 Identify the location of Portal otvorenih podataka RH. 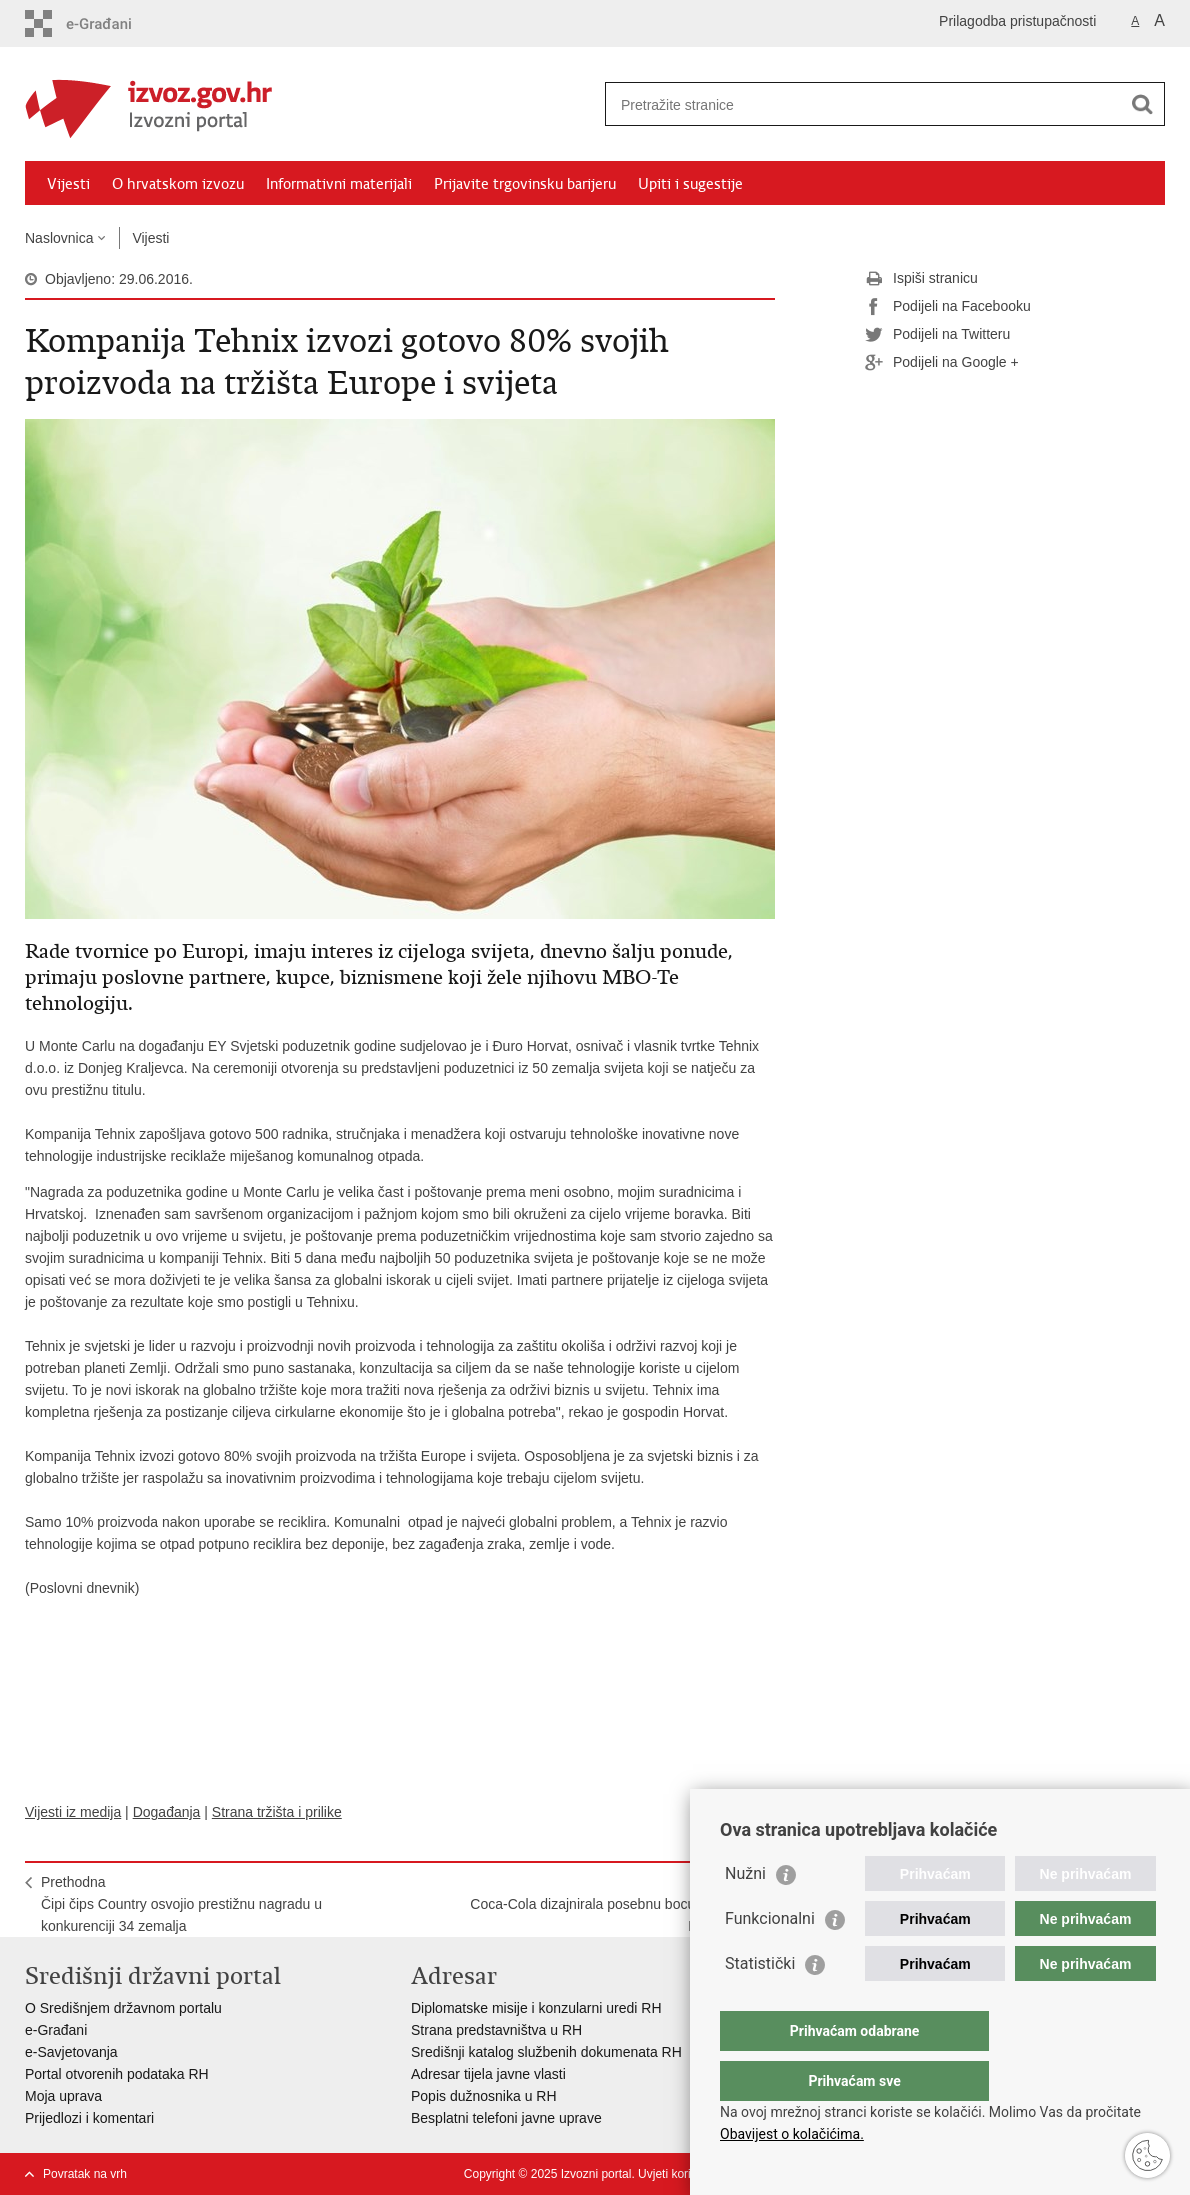
(117, 2074).